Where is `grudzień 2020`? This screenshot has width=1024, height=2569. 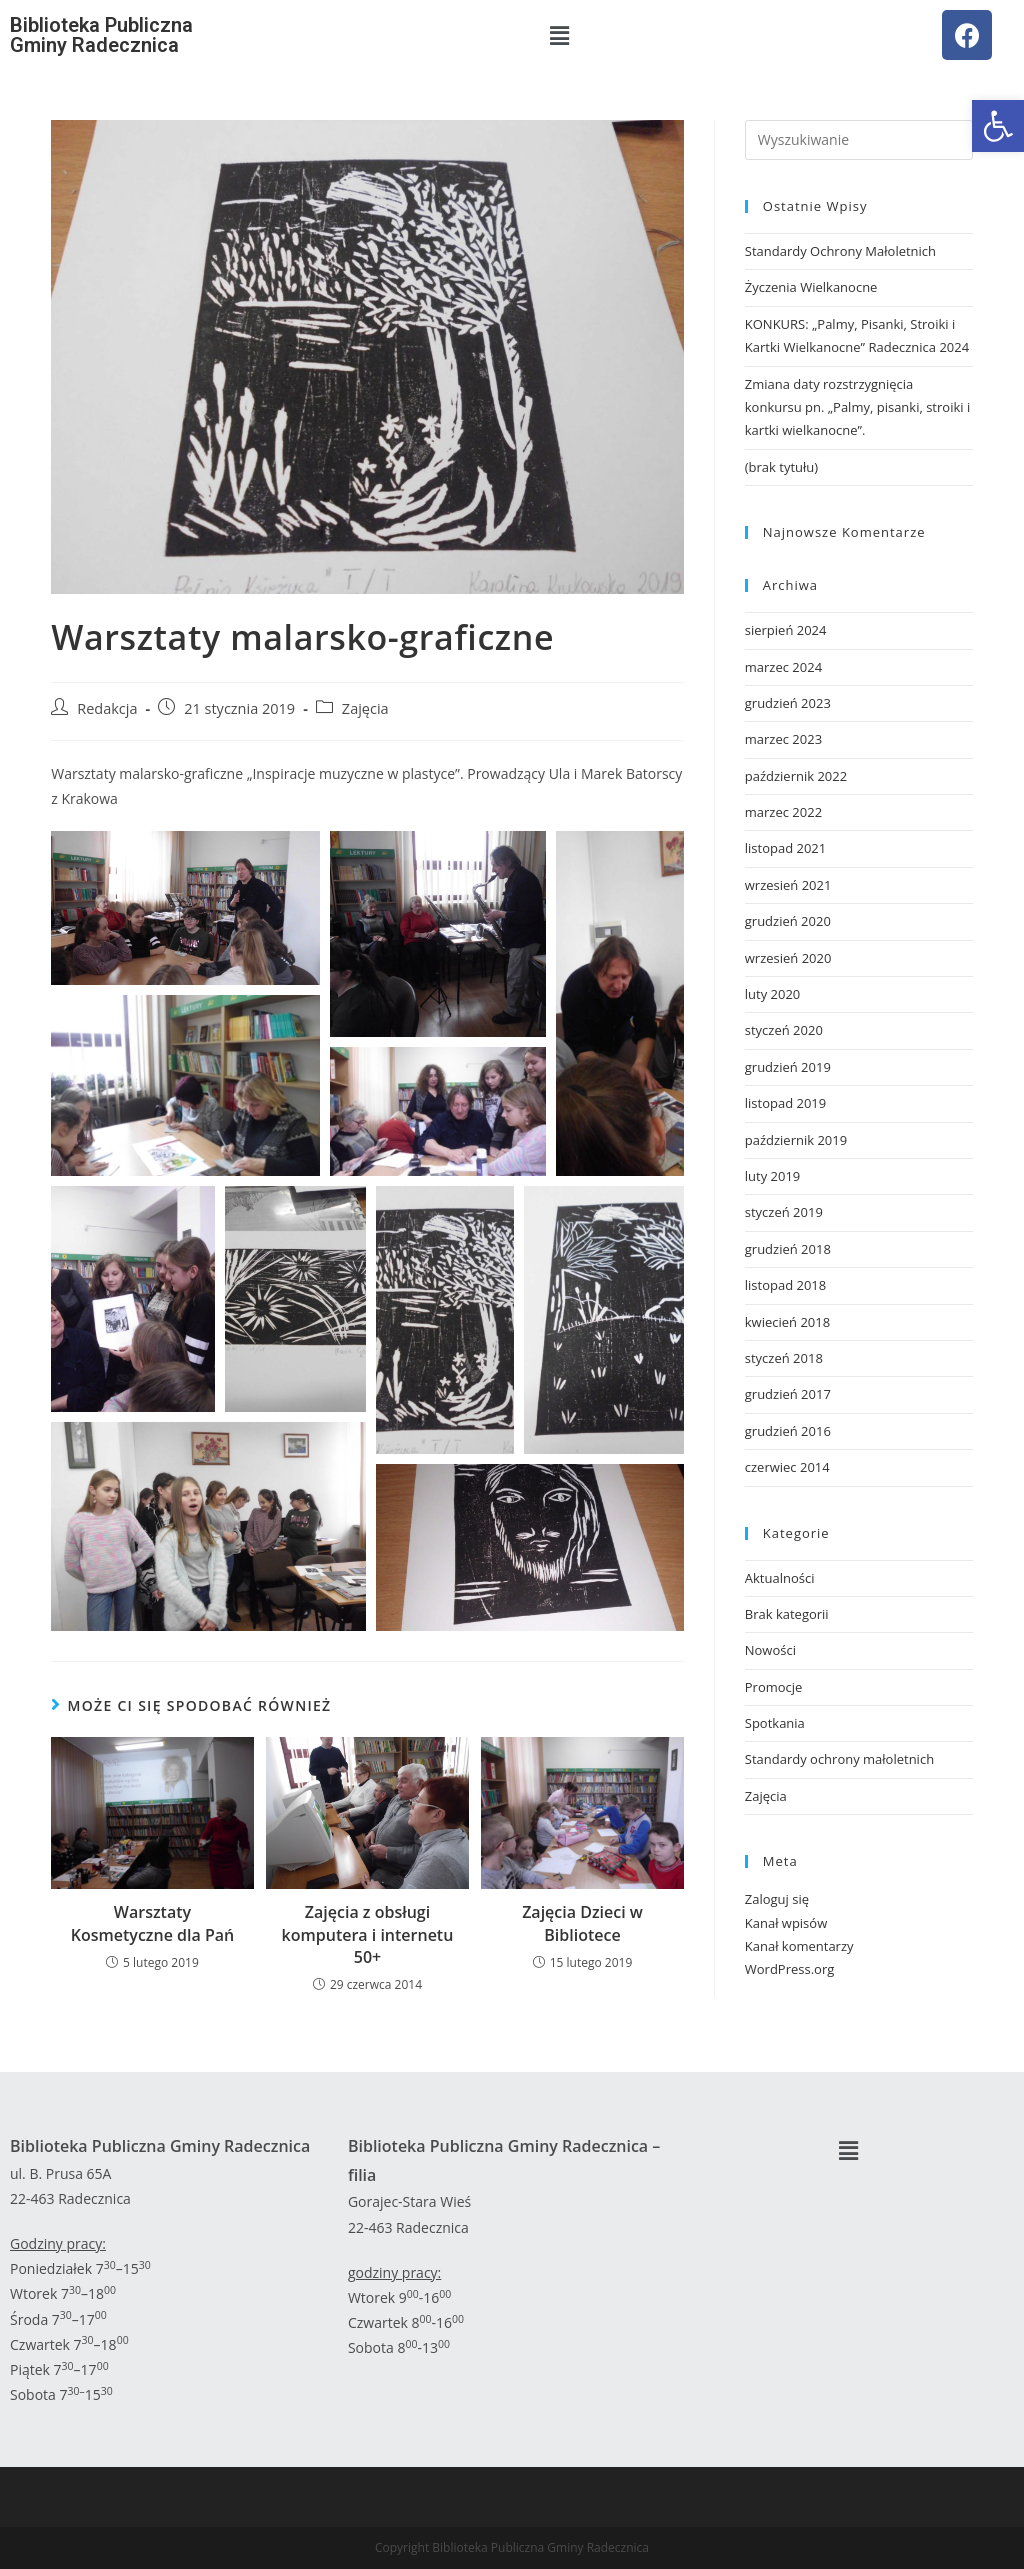 grudzień 2020 is located at coordinates (788, 921).